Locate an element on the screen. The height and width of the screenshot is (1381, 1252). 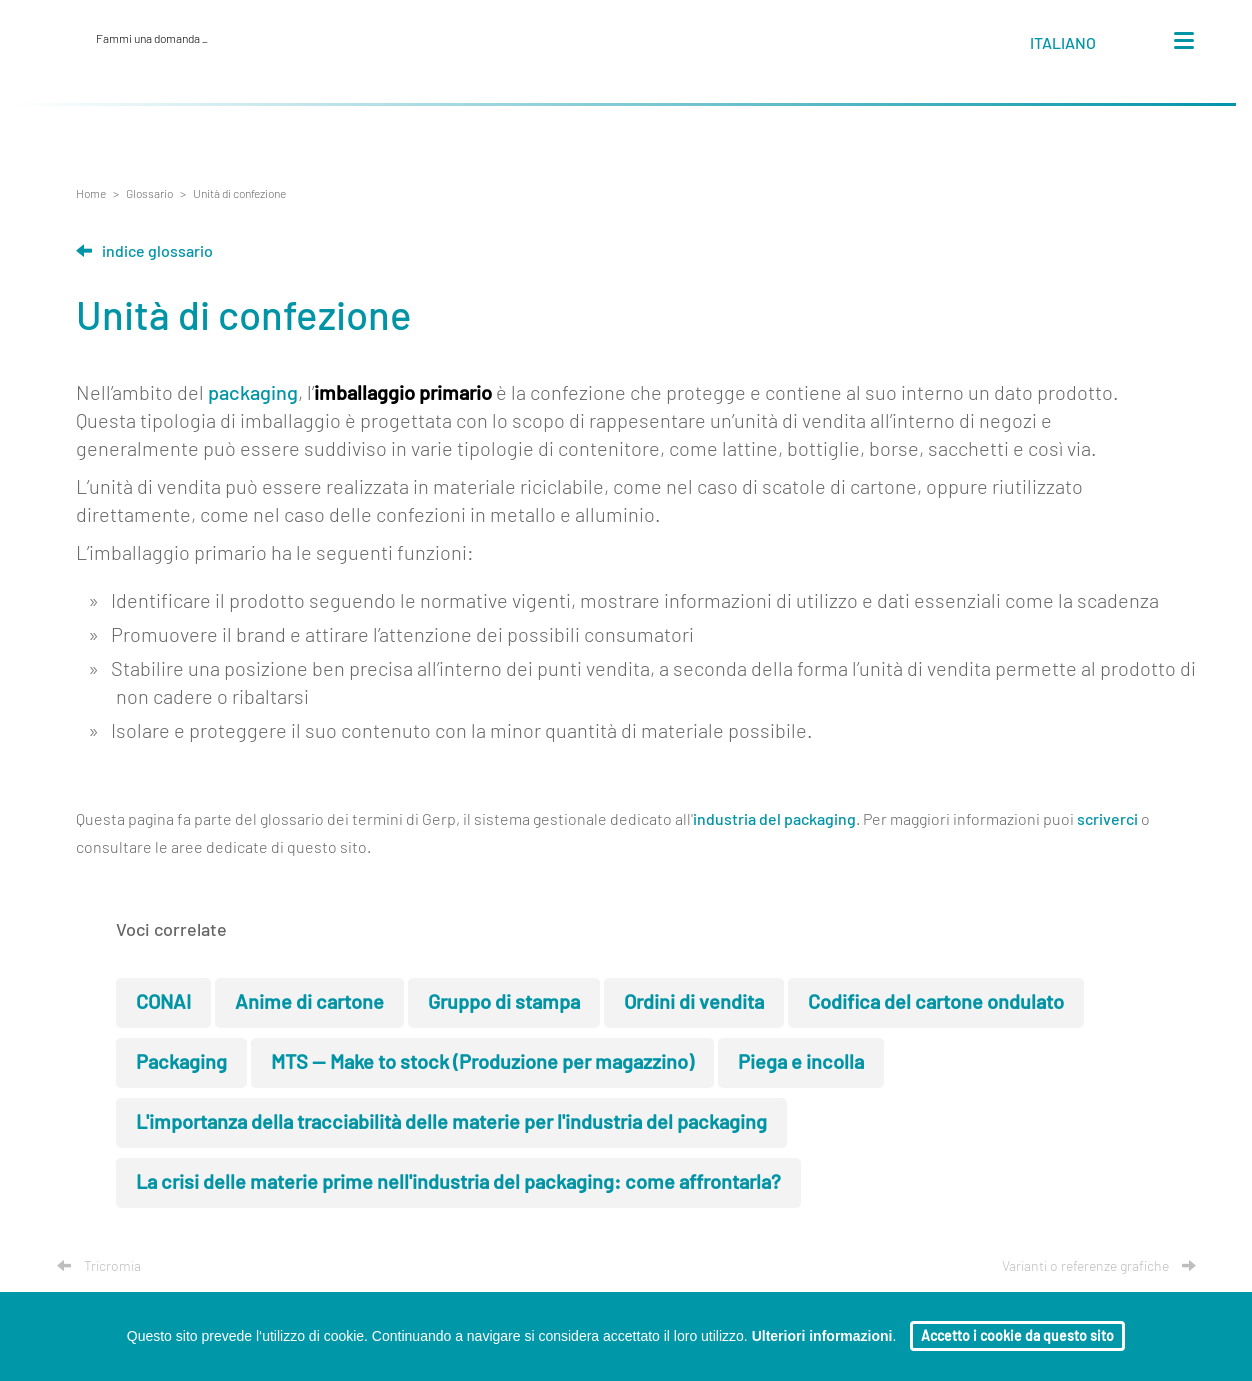
Codifica del cartone ondulato is located at coordinates (936, 1003).